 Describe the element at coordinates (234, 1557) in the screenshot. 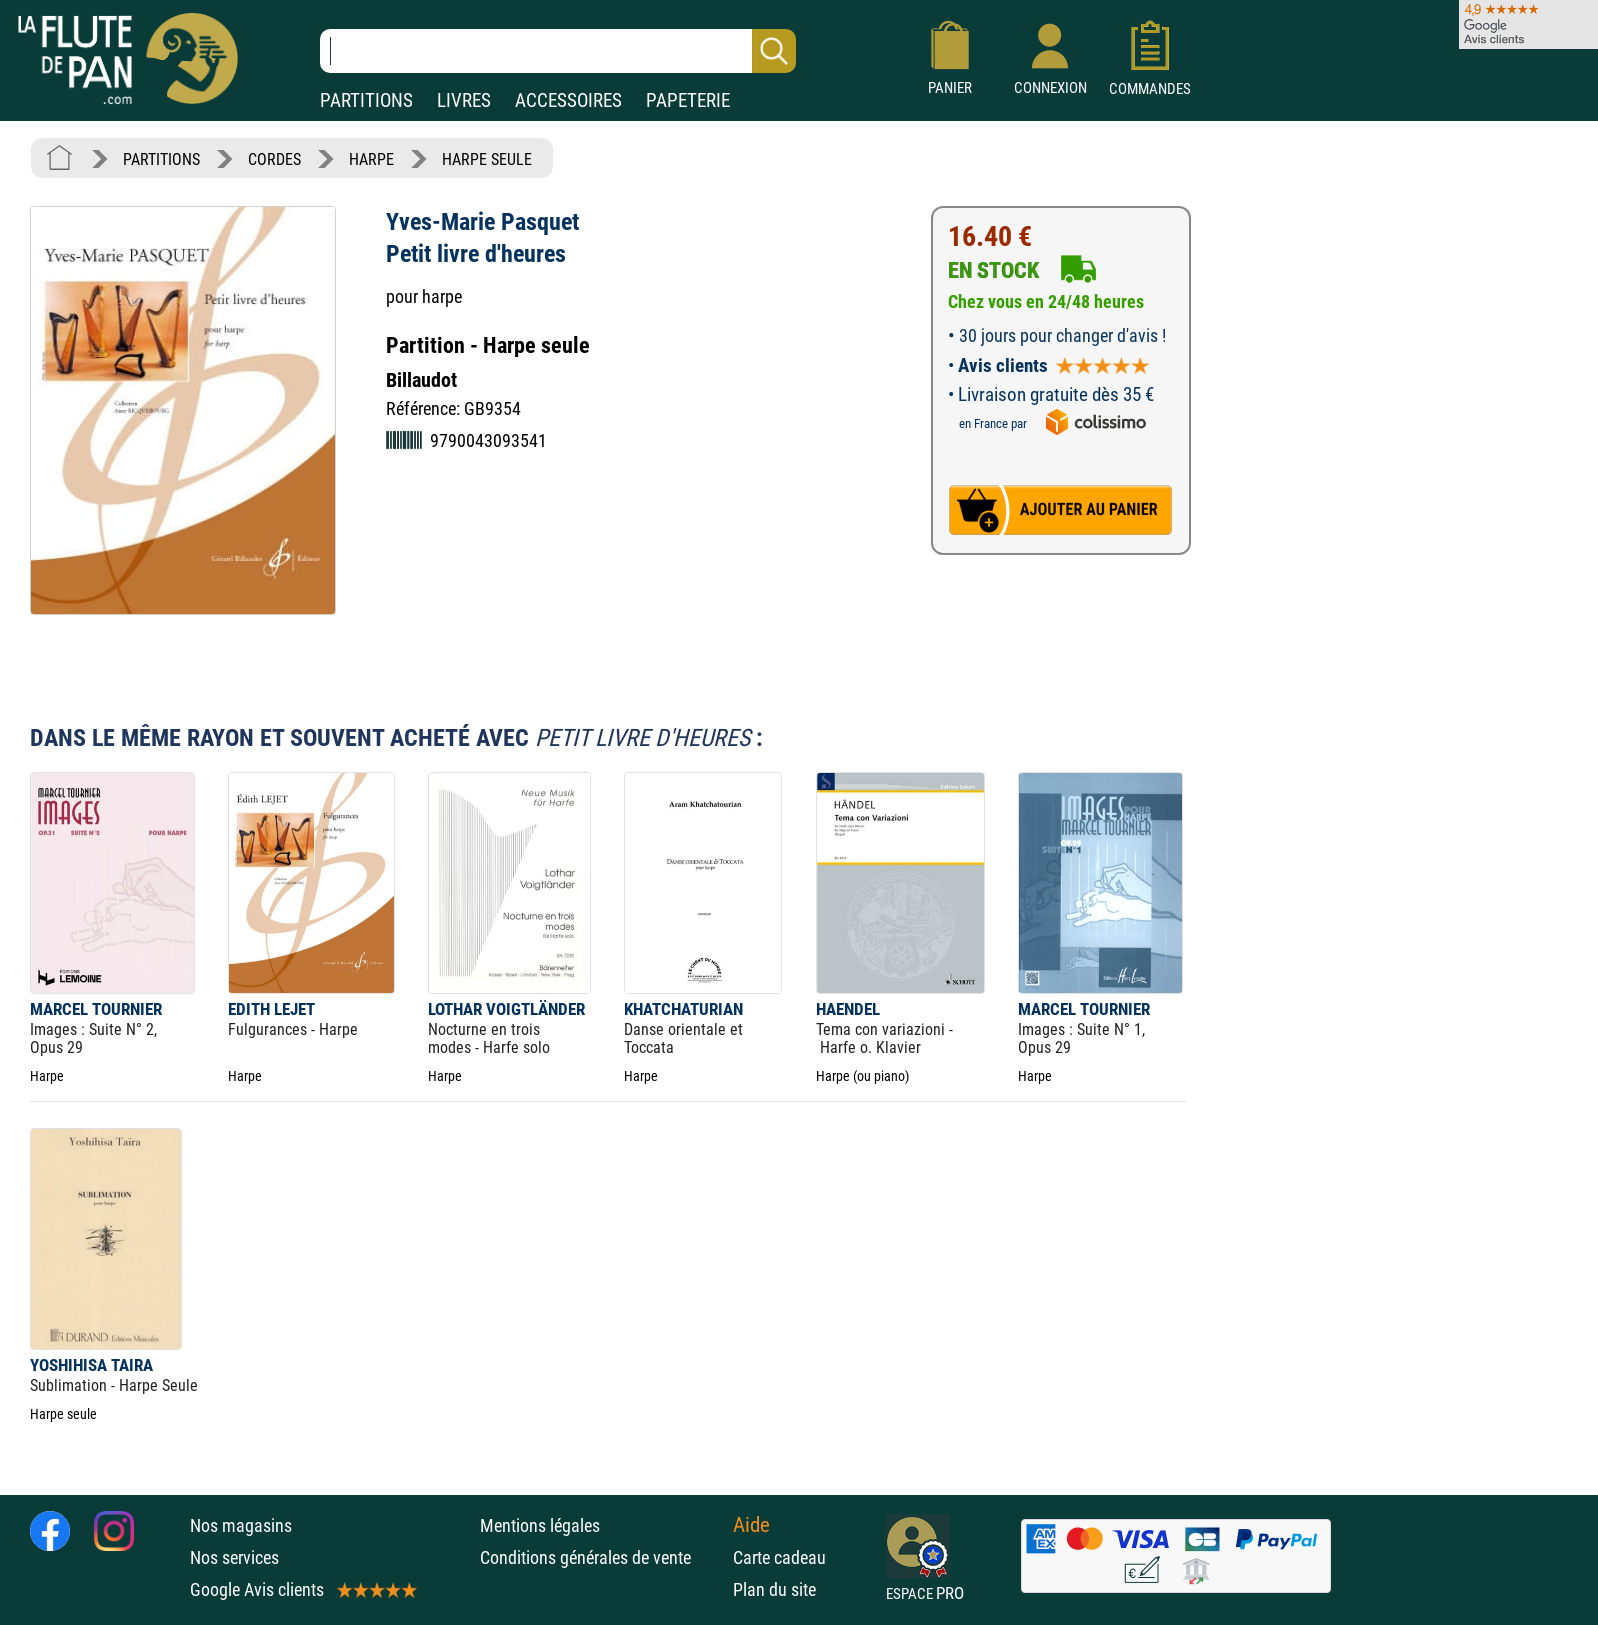

I see `Nos services` at that location.